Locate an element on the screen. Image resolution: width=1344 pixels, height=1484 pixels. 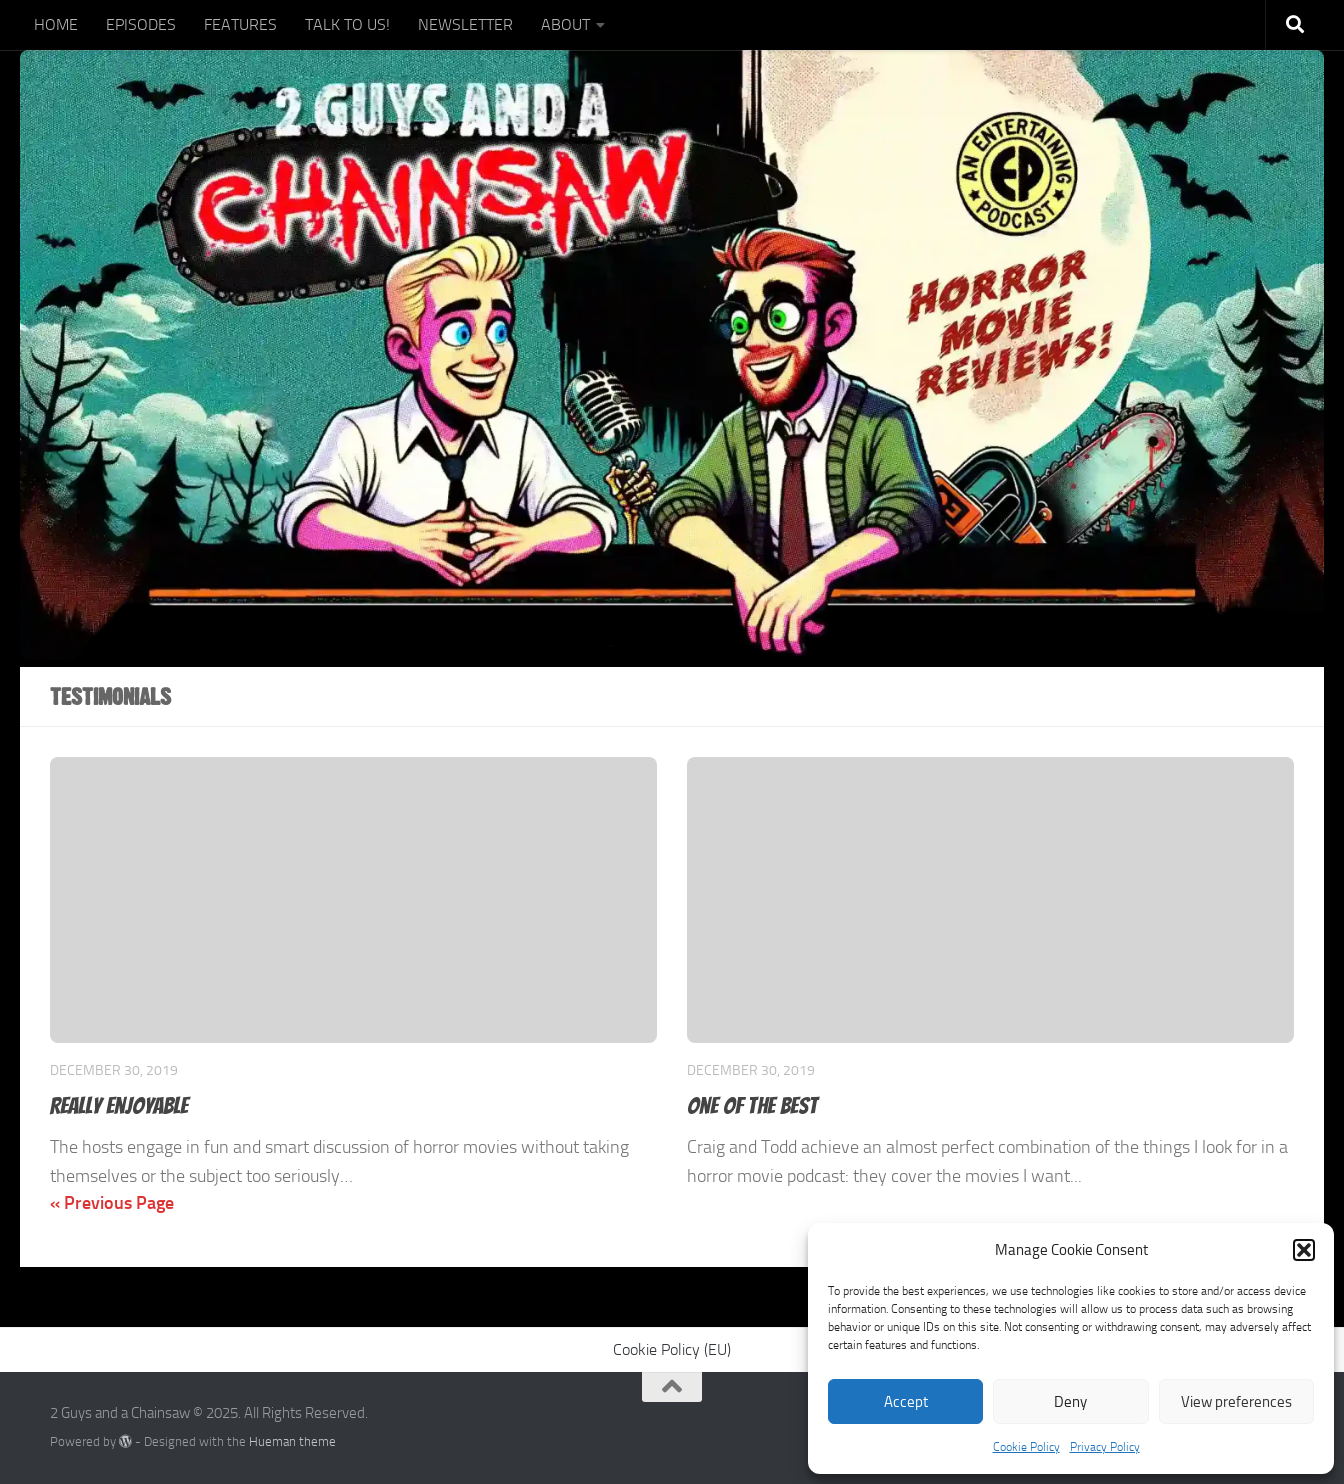
Privacy Policy is located at coordinates (1105, 1447).